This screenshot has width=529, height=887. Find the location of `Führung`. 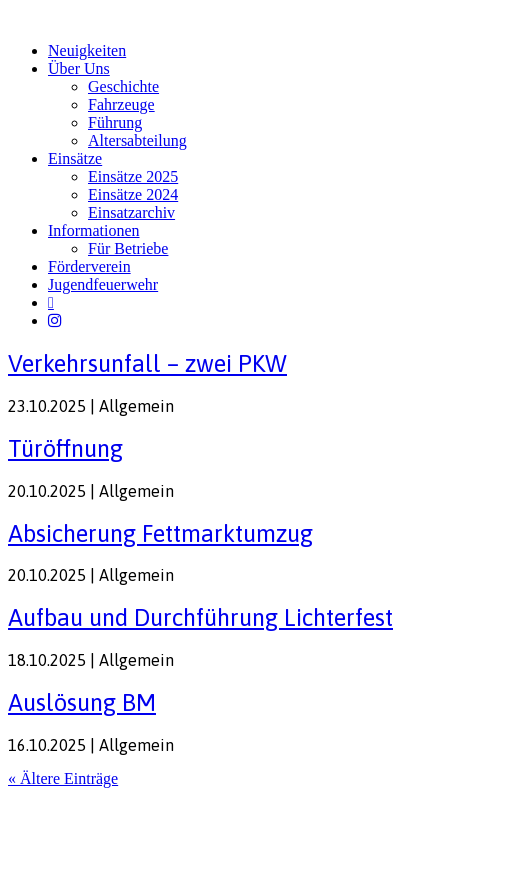

Führung is located at coordinates (115, 122).